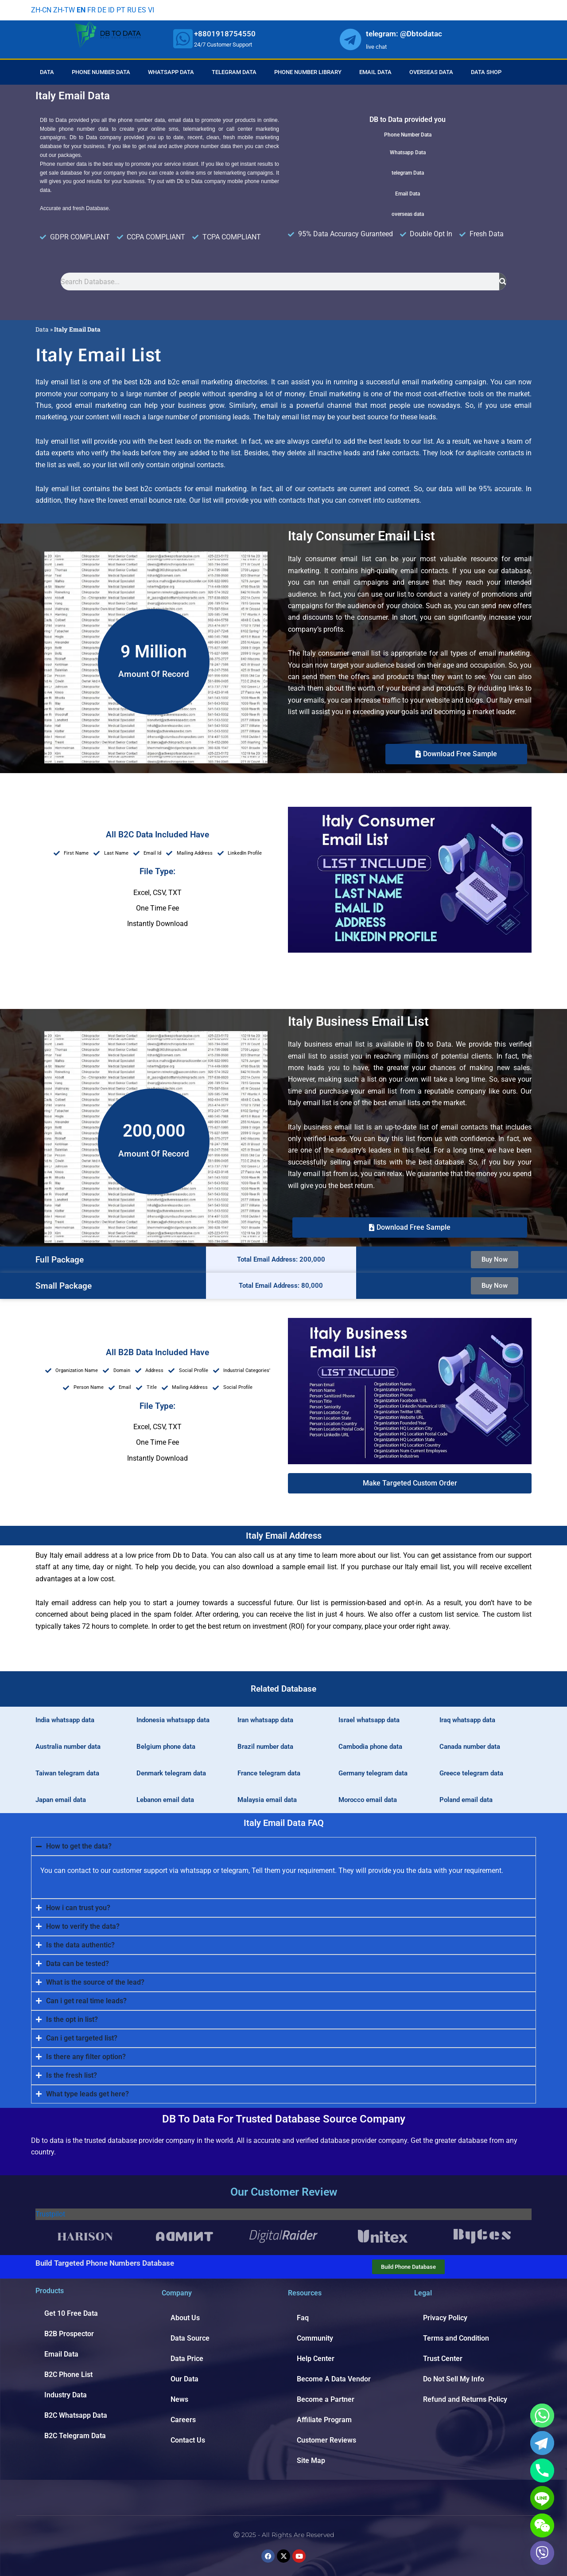  I want to click on Trustpilot, so click(50, 2214).